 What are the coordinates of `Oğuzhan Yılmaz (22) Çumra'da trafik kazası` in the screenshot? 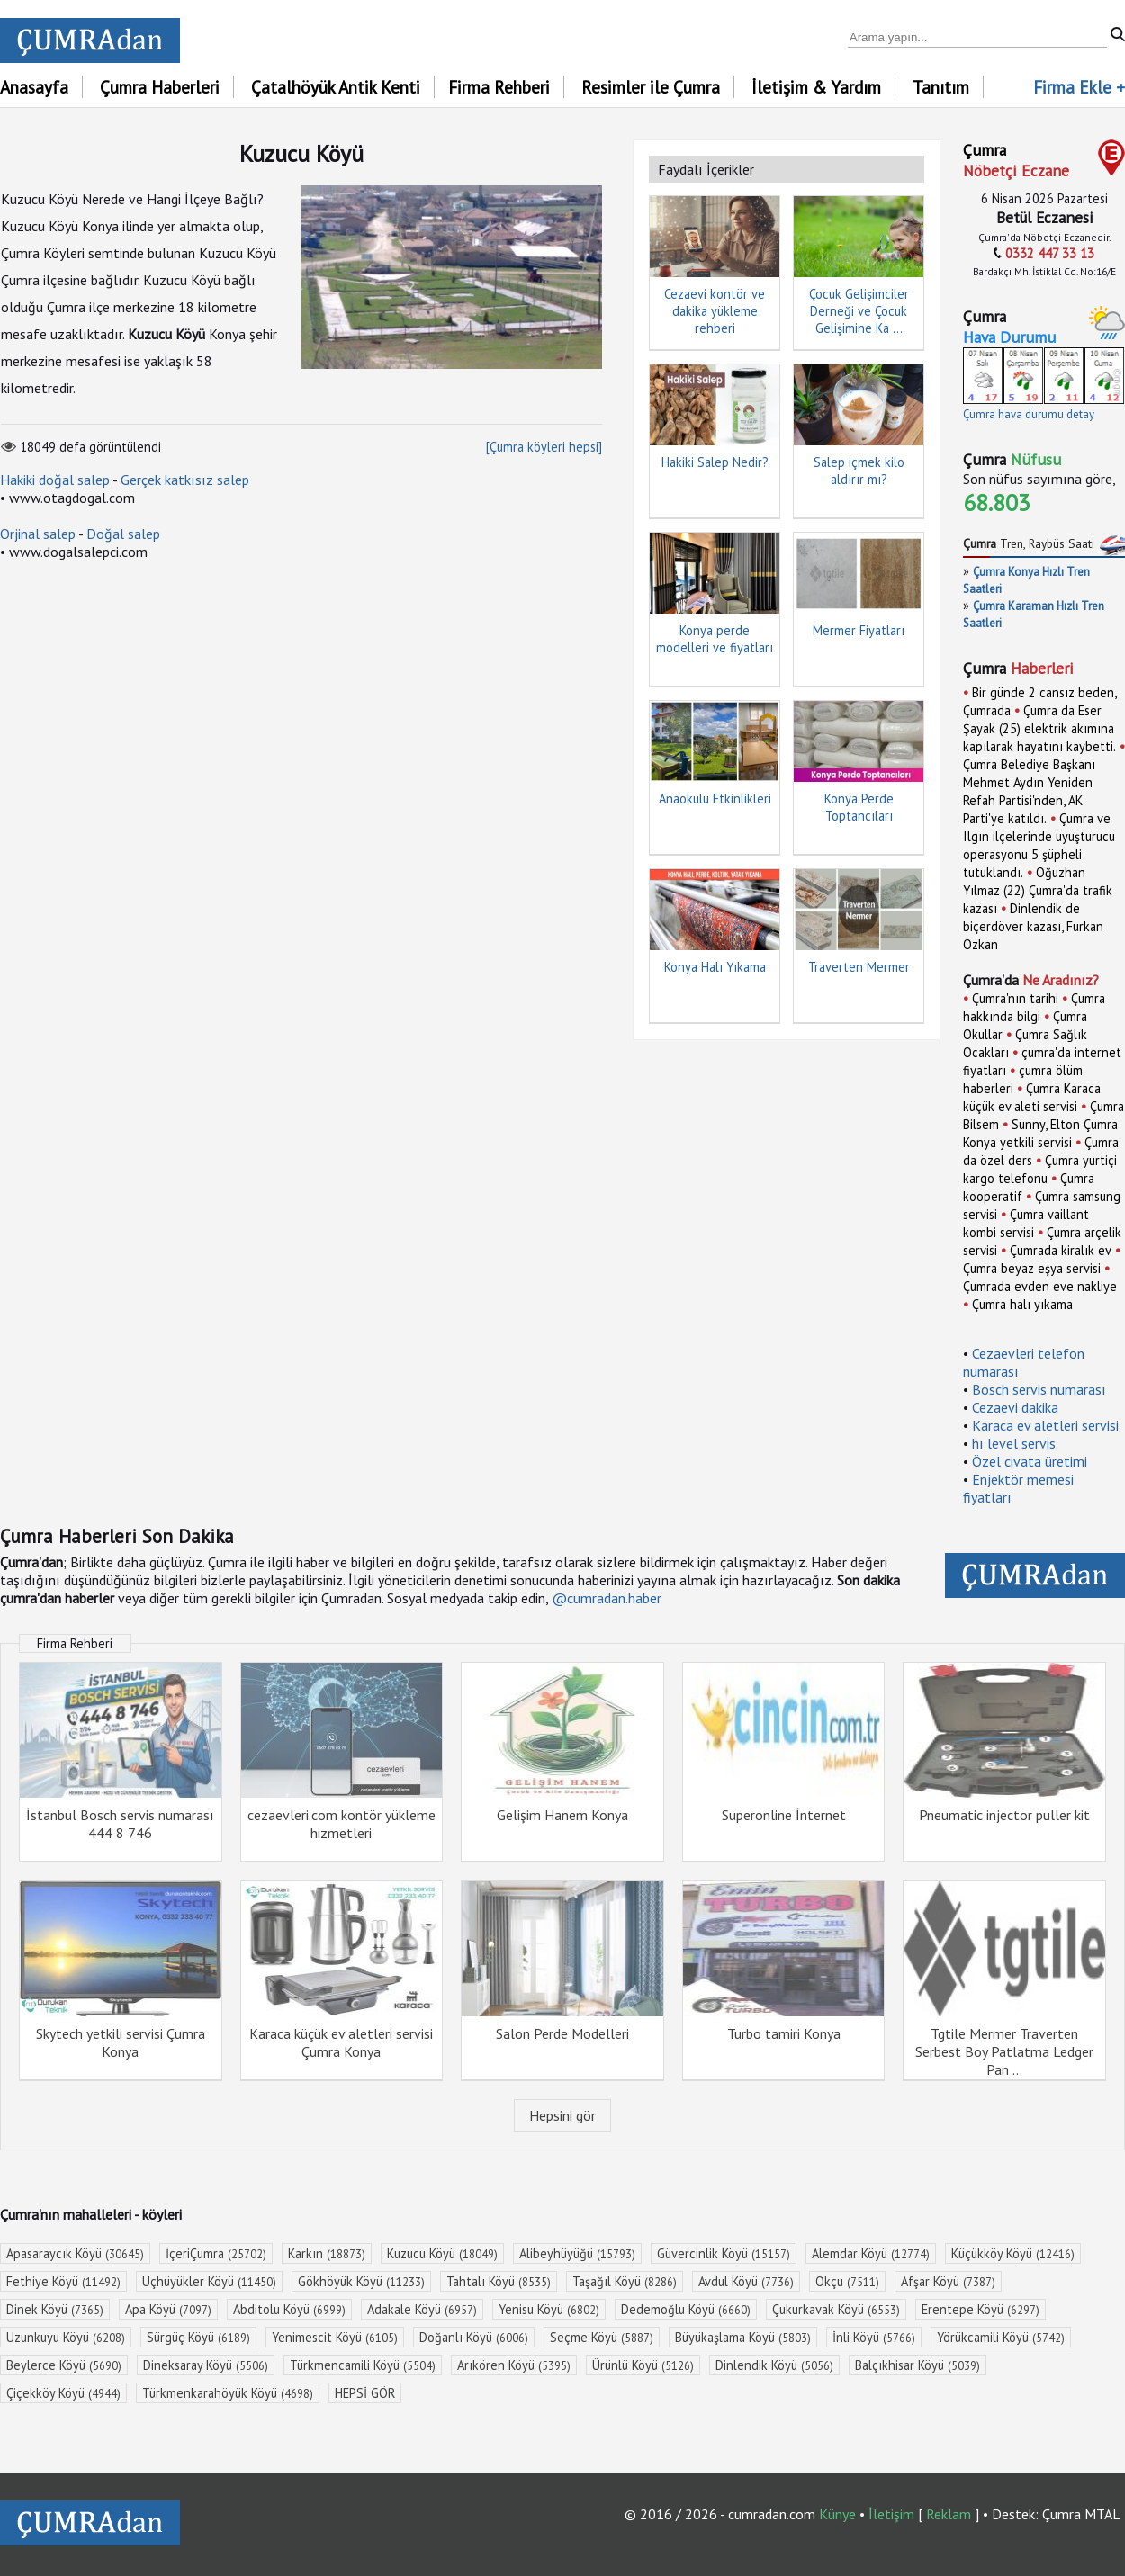 It's located at (1037, 890).